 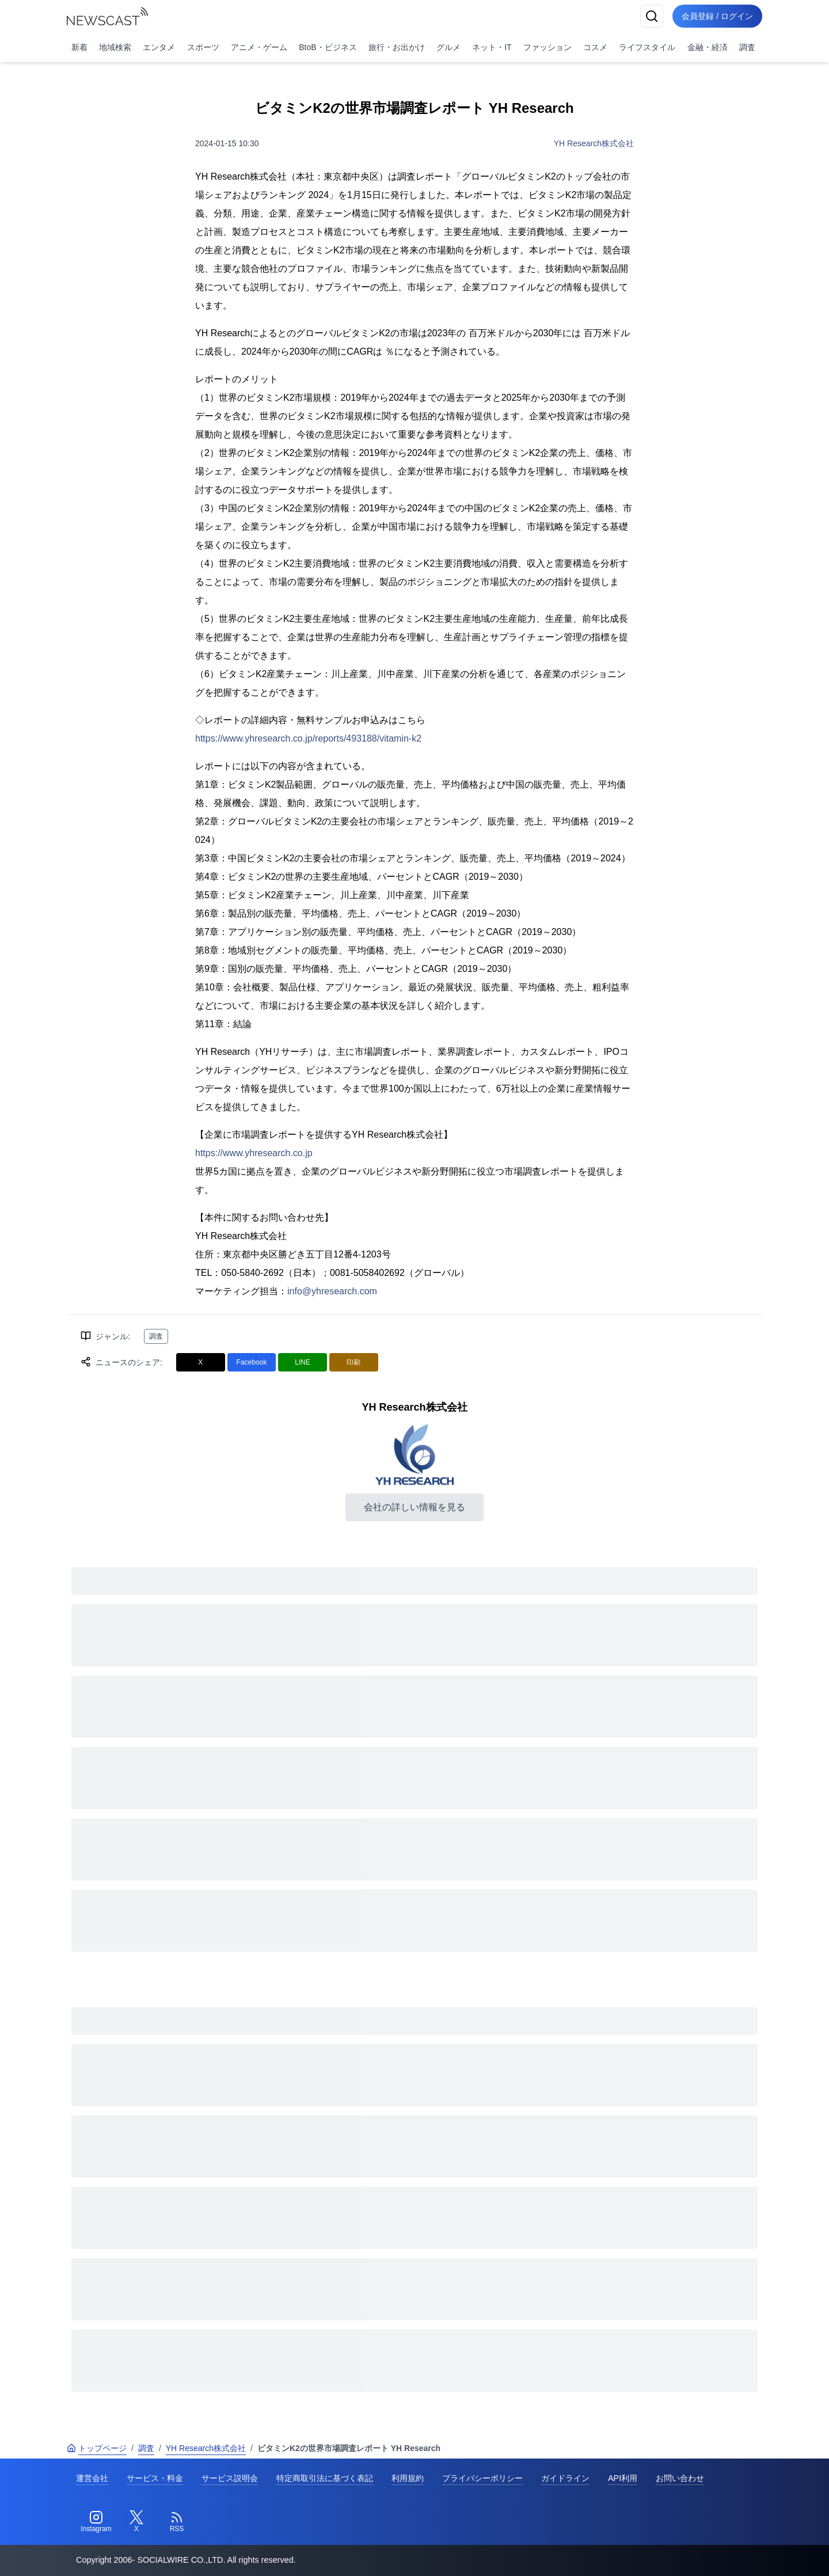 I want to click on お問い合わせ, so click(x=680, y=2478).